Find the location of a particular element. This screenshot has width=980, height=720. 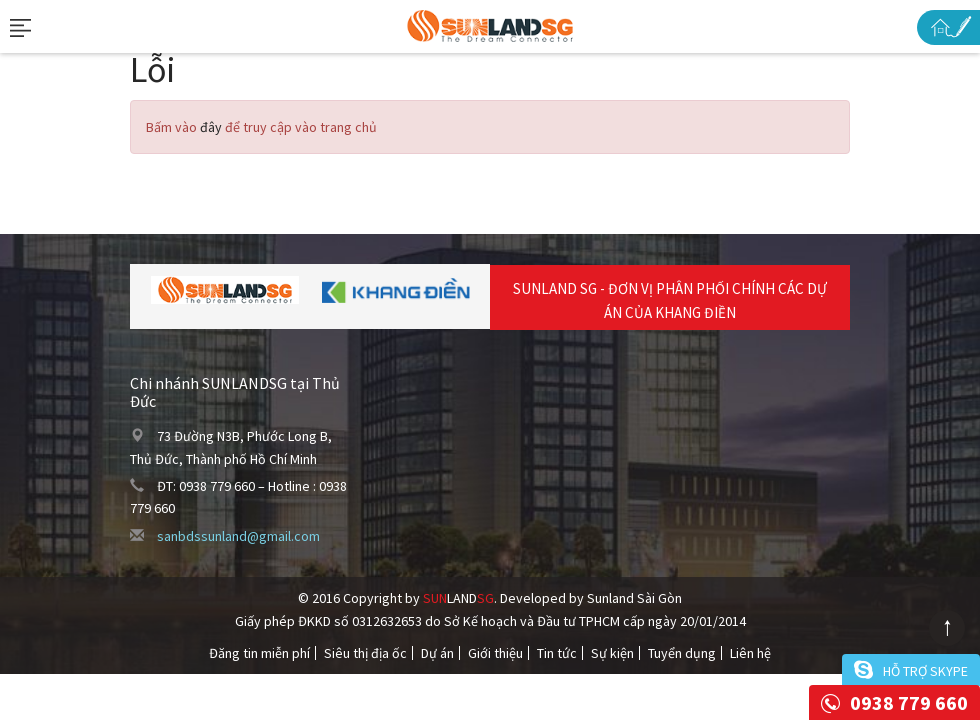

Siêu thị địa ốc is located at coordinates (365, 653).